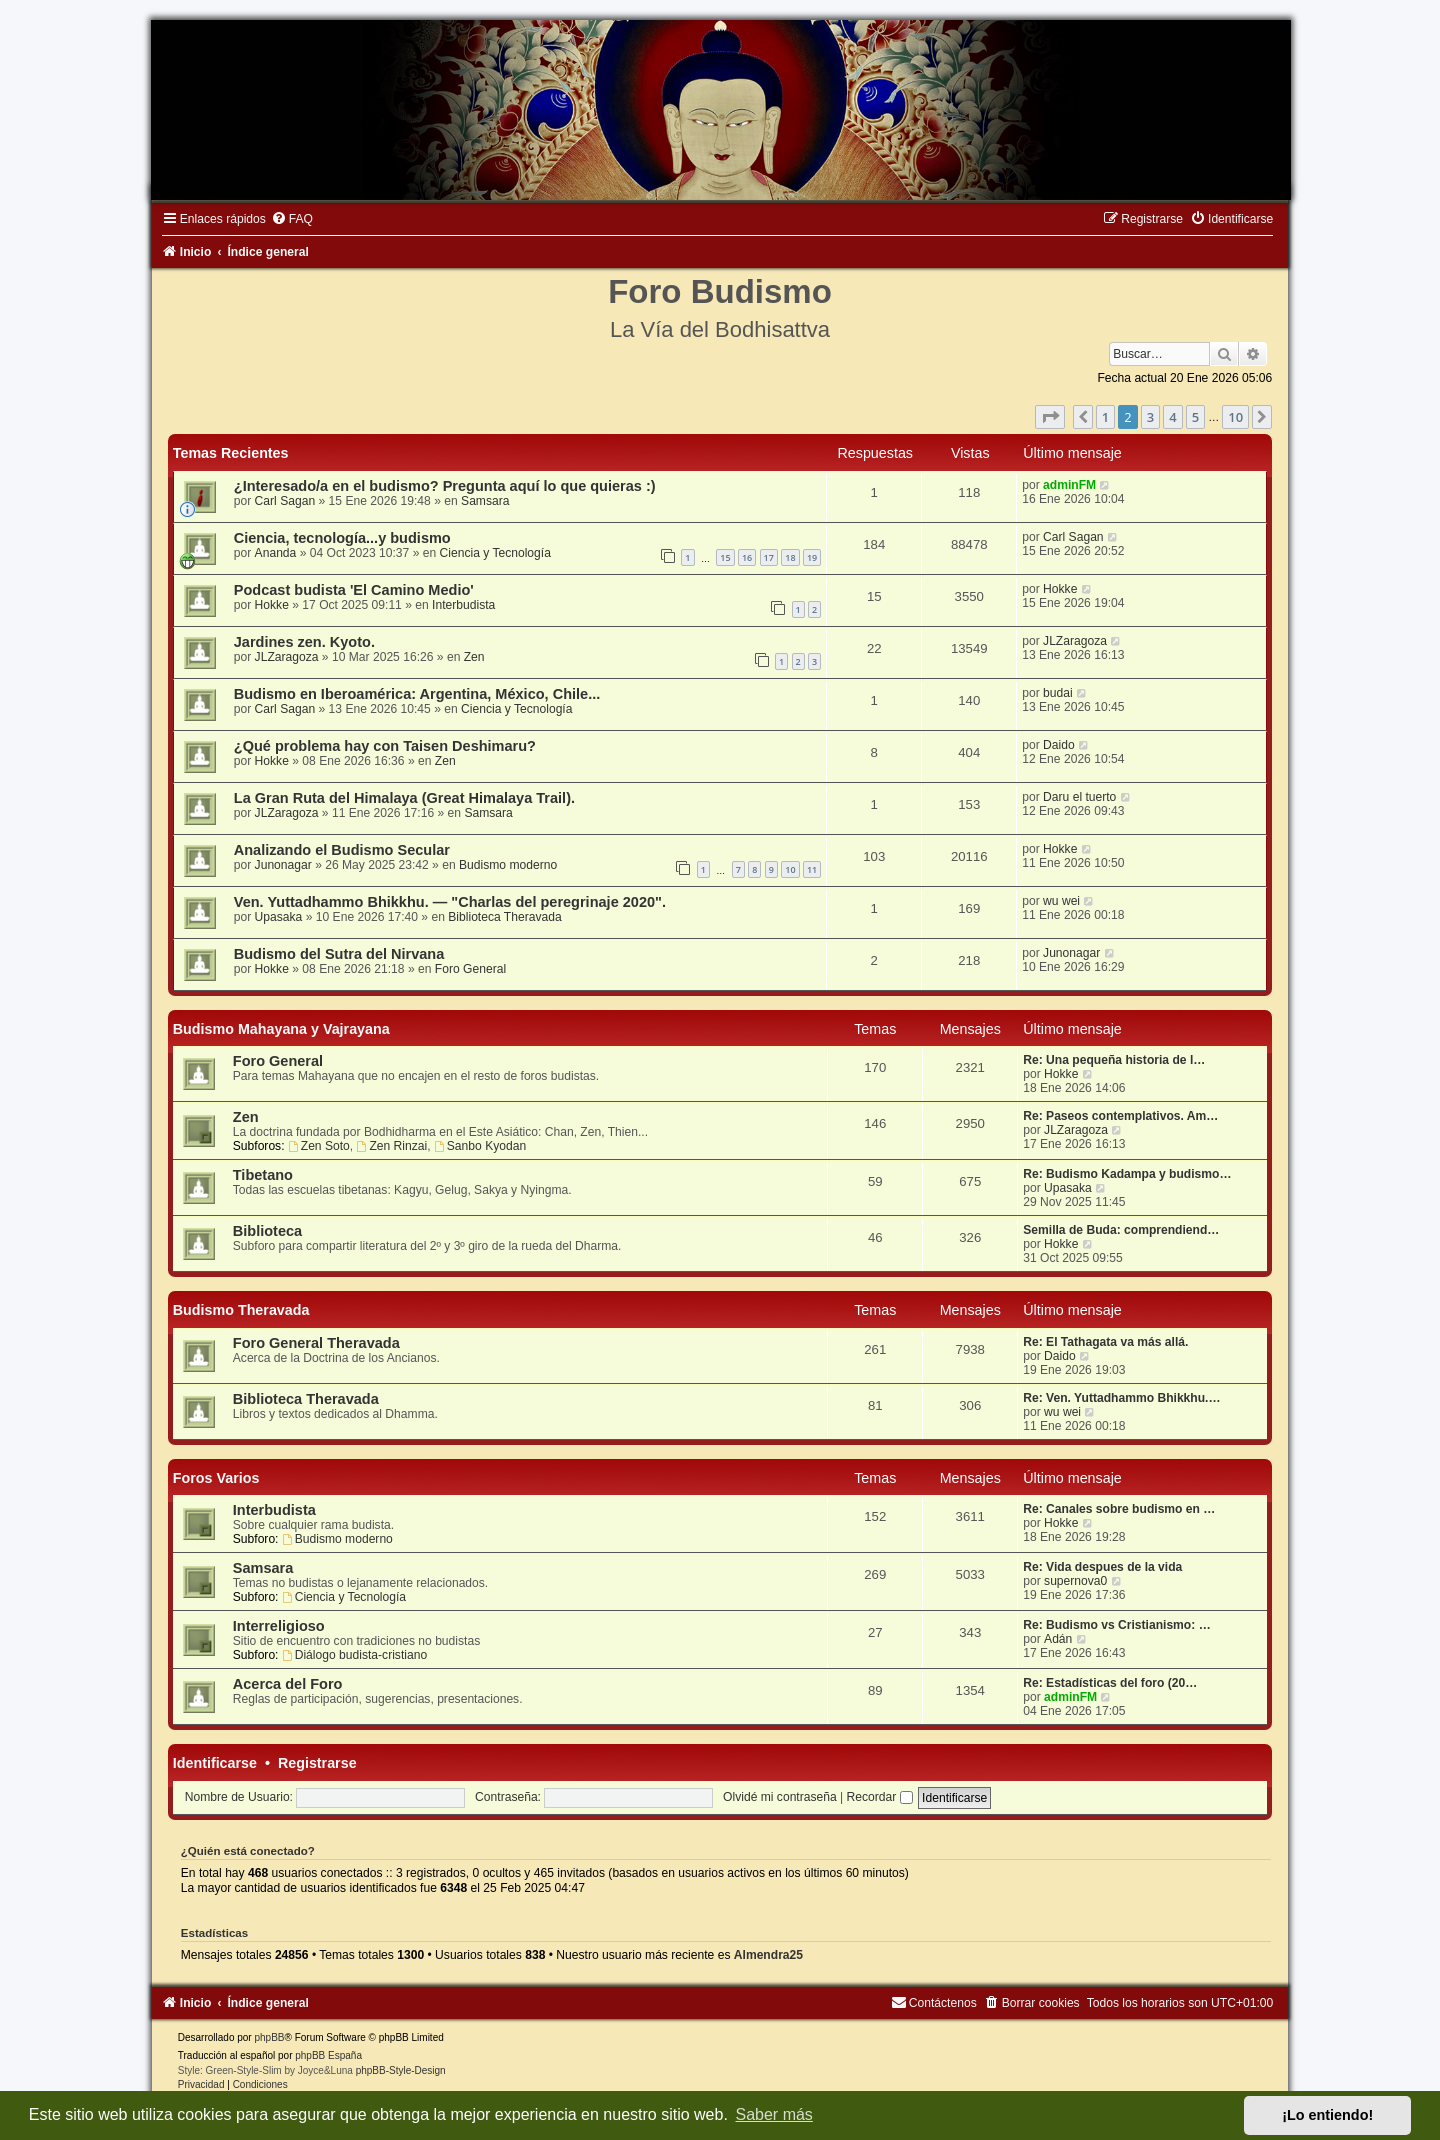 The height and width of the screenshot is (2140, 1440). What do you see at coordinates (1327, 2115) in the screenshot?
I see `¡Lo entiendo! [button]` at bounding box center [1327, 2115].